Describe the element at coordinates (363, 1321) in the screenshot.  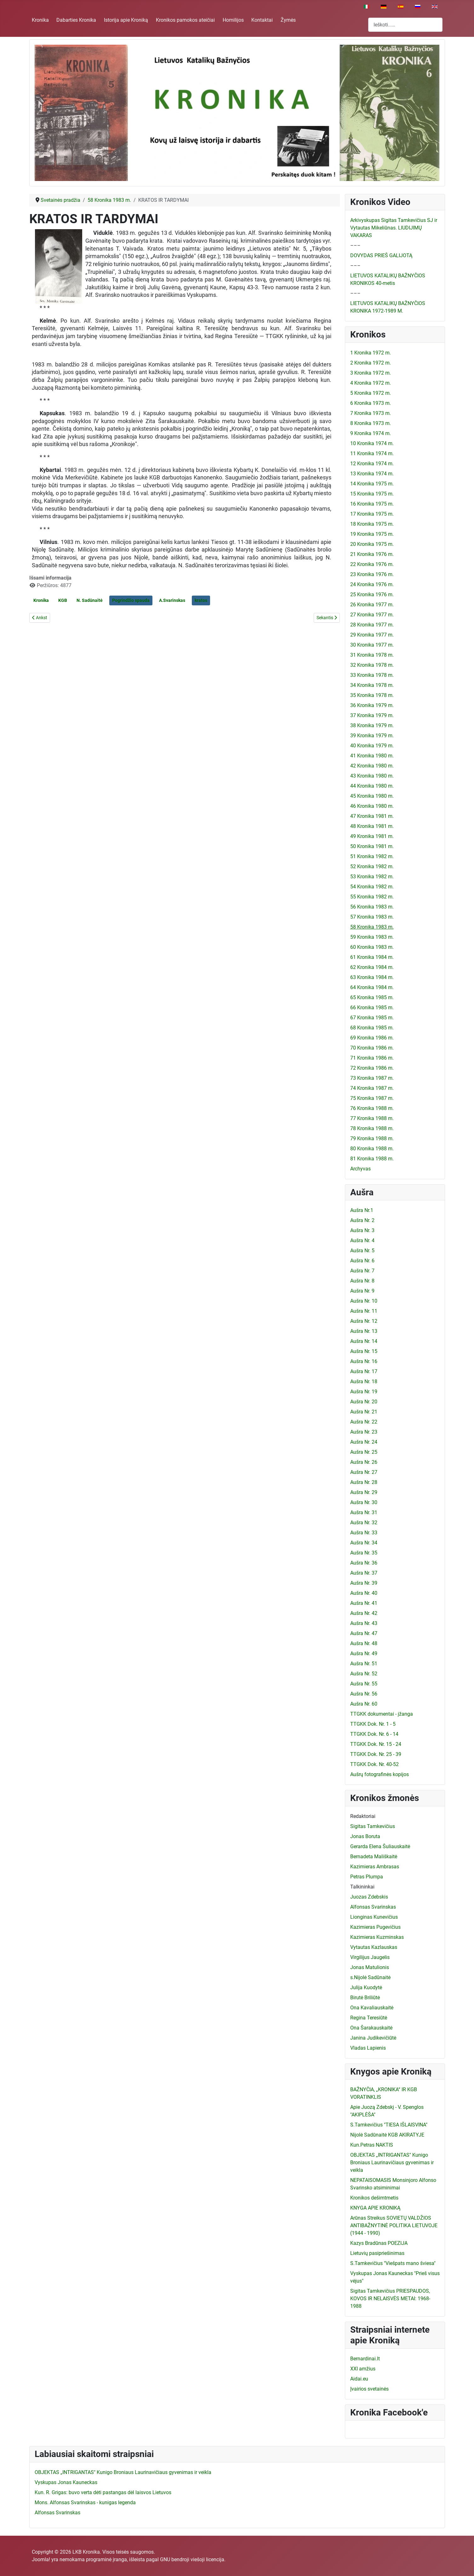
I see `Aušra Nr. 12` at that location.